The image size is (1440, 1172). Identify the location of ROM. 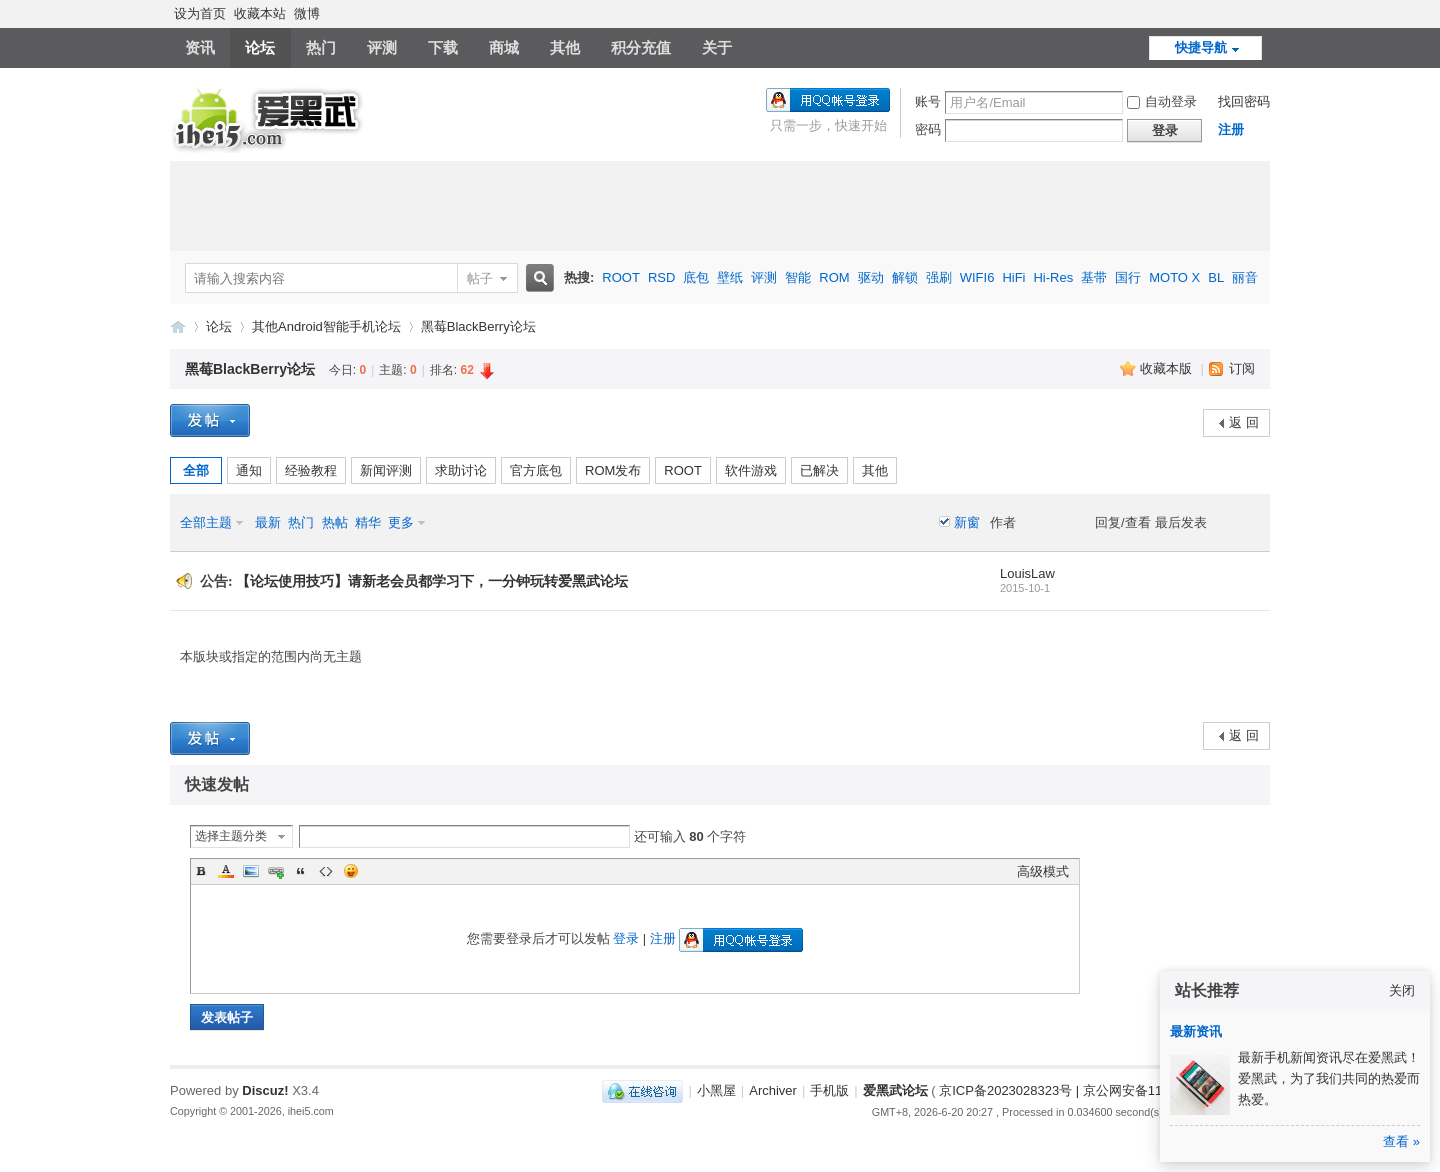
(834, 277).